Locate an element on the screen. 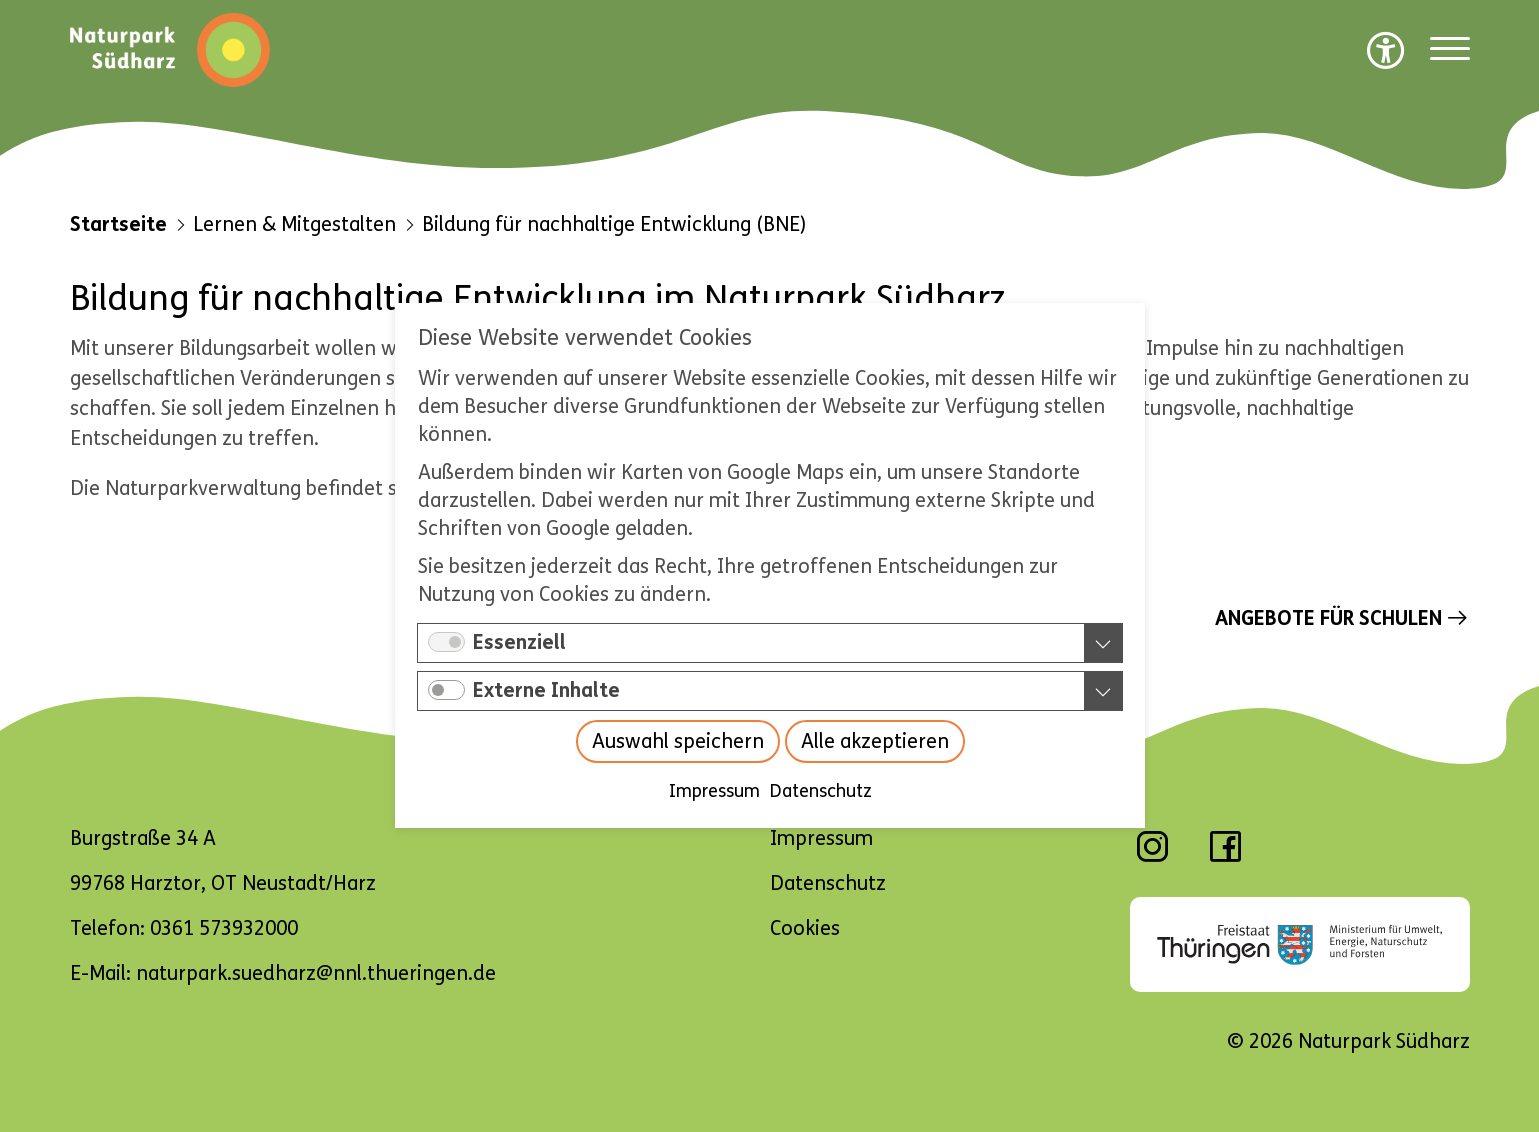  Alle akzeptieren is located at coordinates (874, 742).